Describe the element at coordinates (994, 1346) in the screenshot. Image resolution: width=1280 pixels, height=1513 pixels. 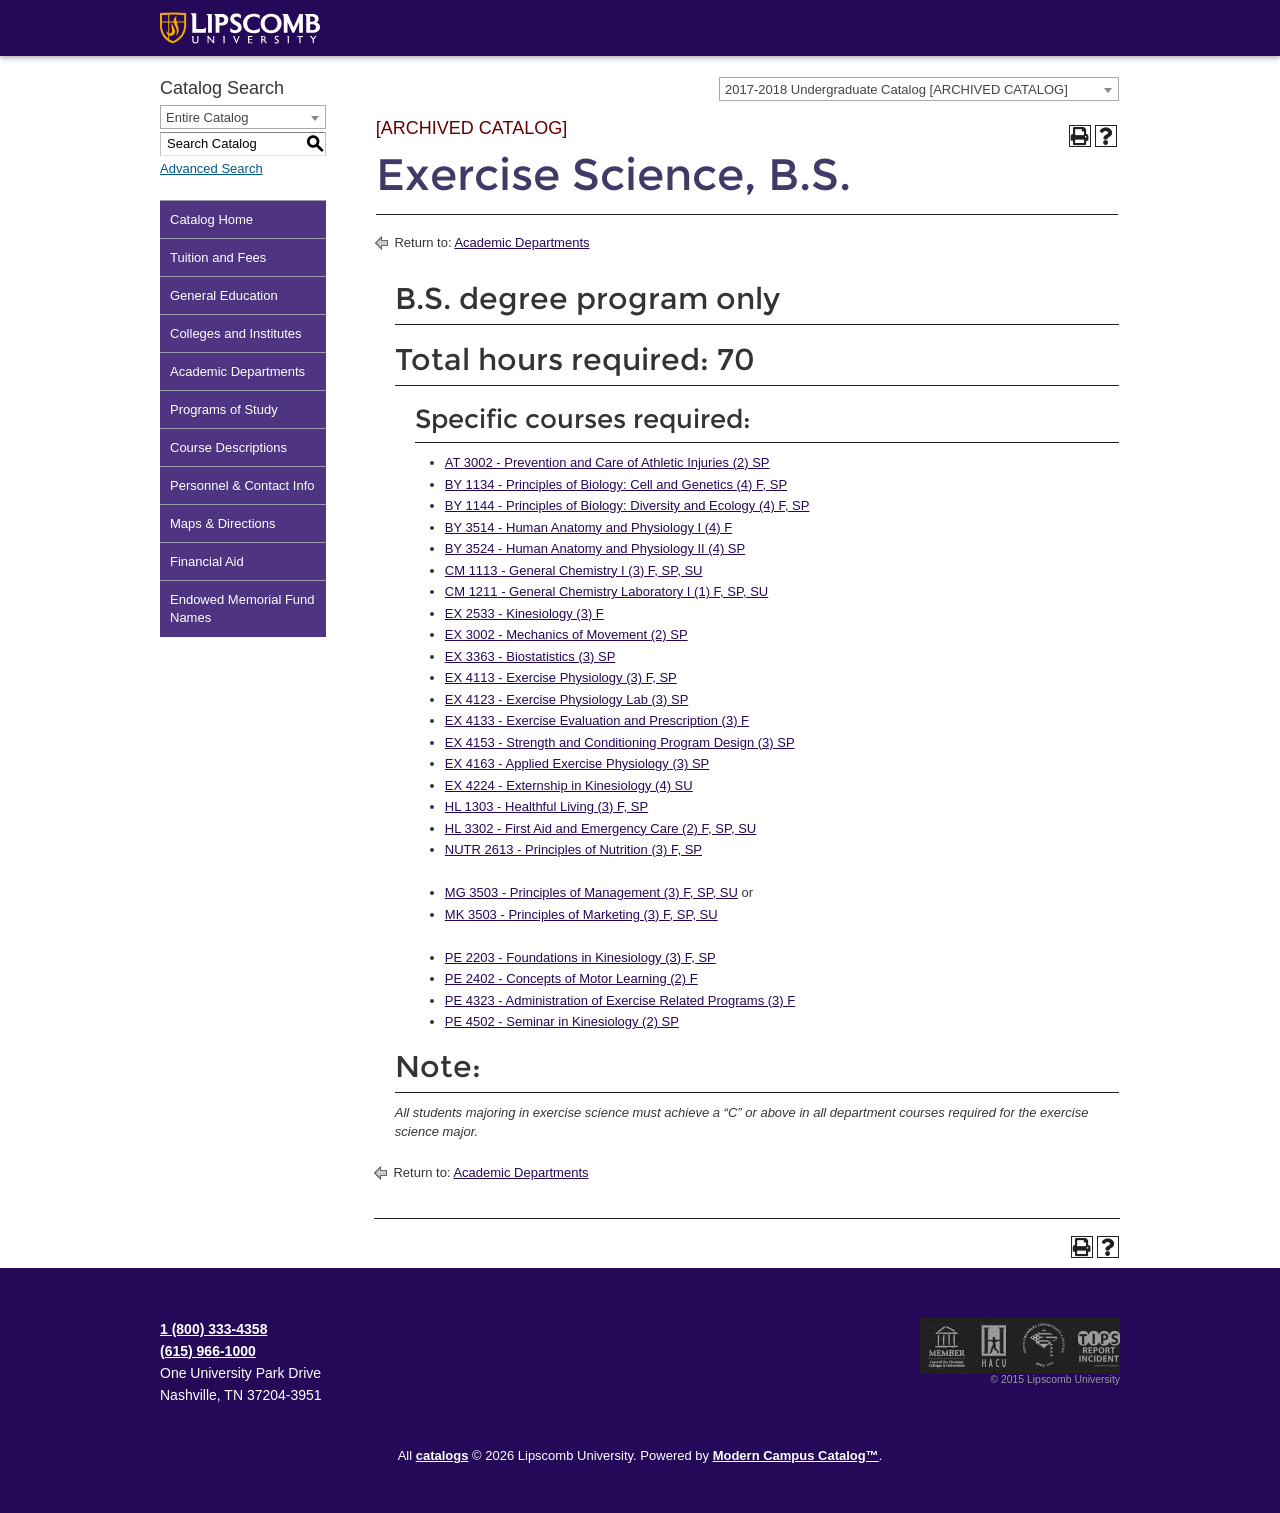
I see `Member of the Hispanic Association of Colleges and Universities` at that location.